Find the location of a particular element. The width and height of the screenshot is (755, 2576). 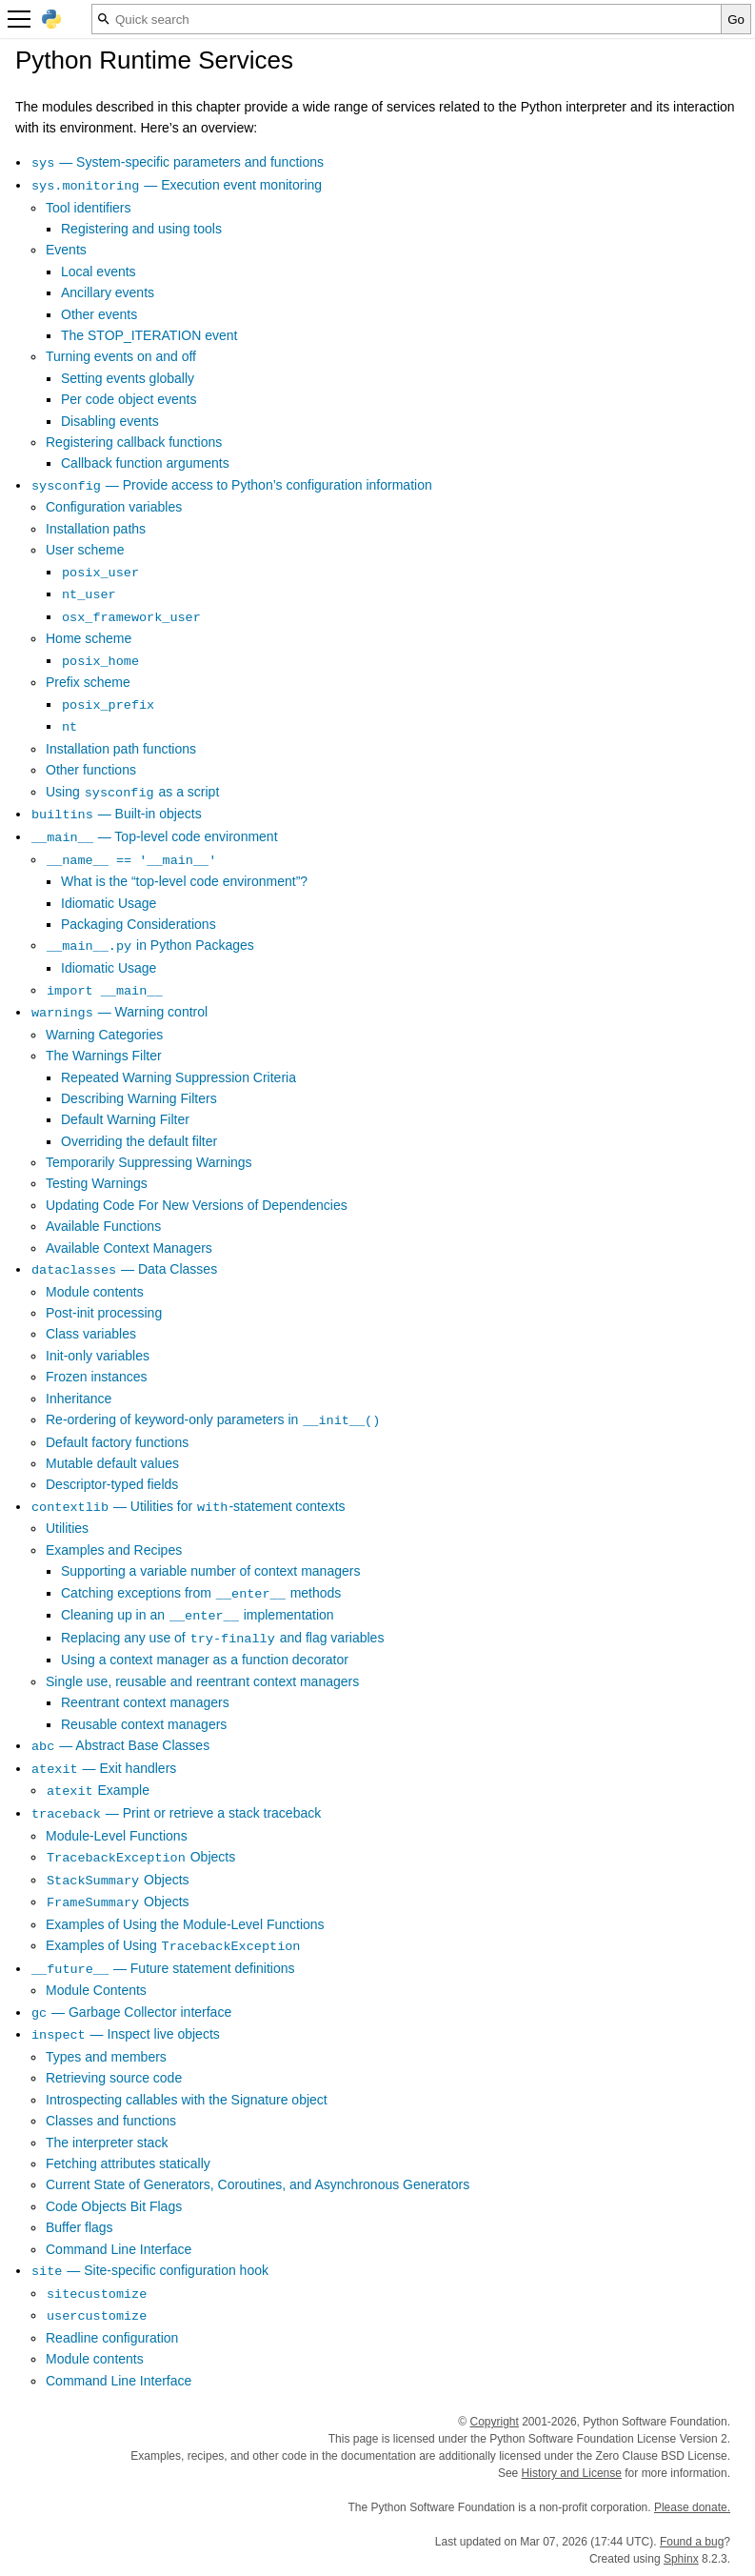

Events is located at coordinates (66, 249).